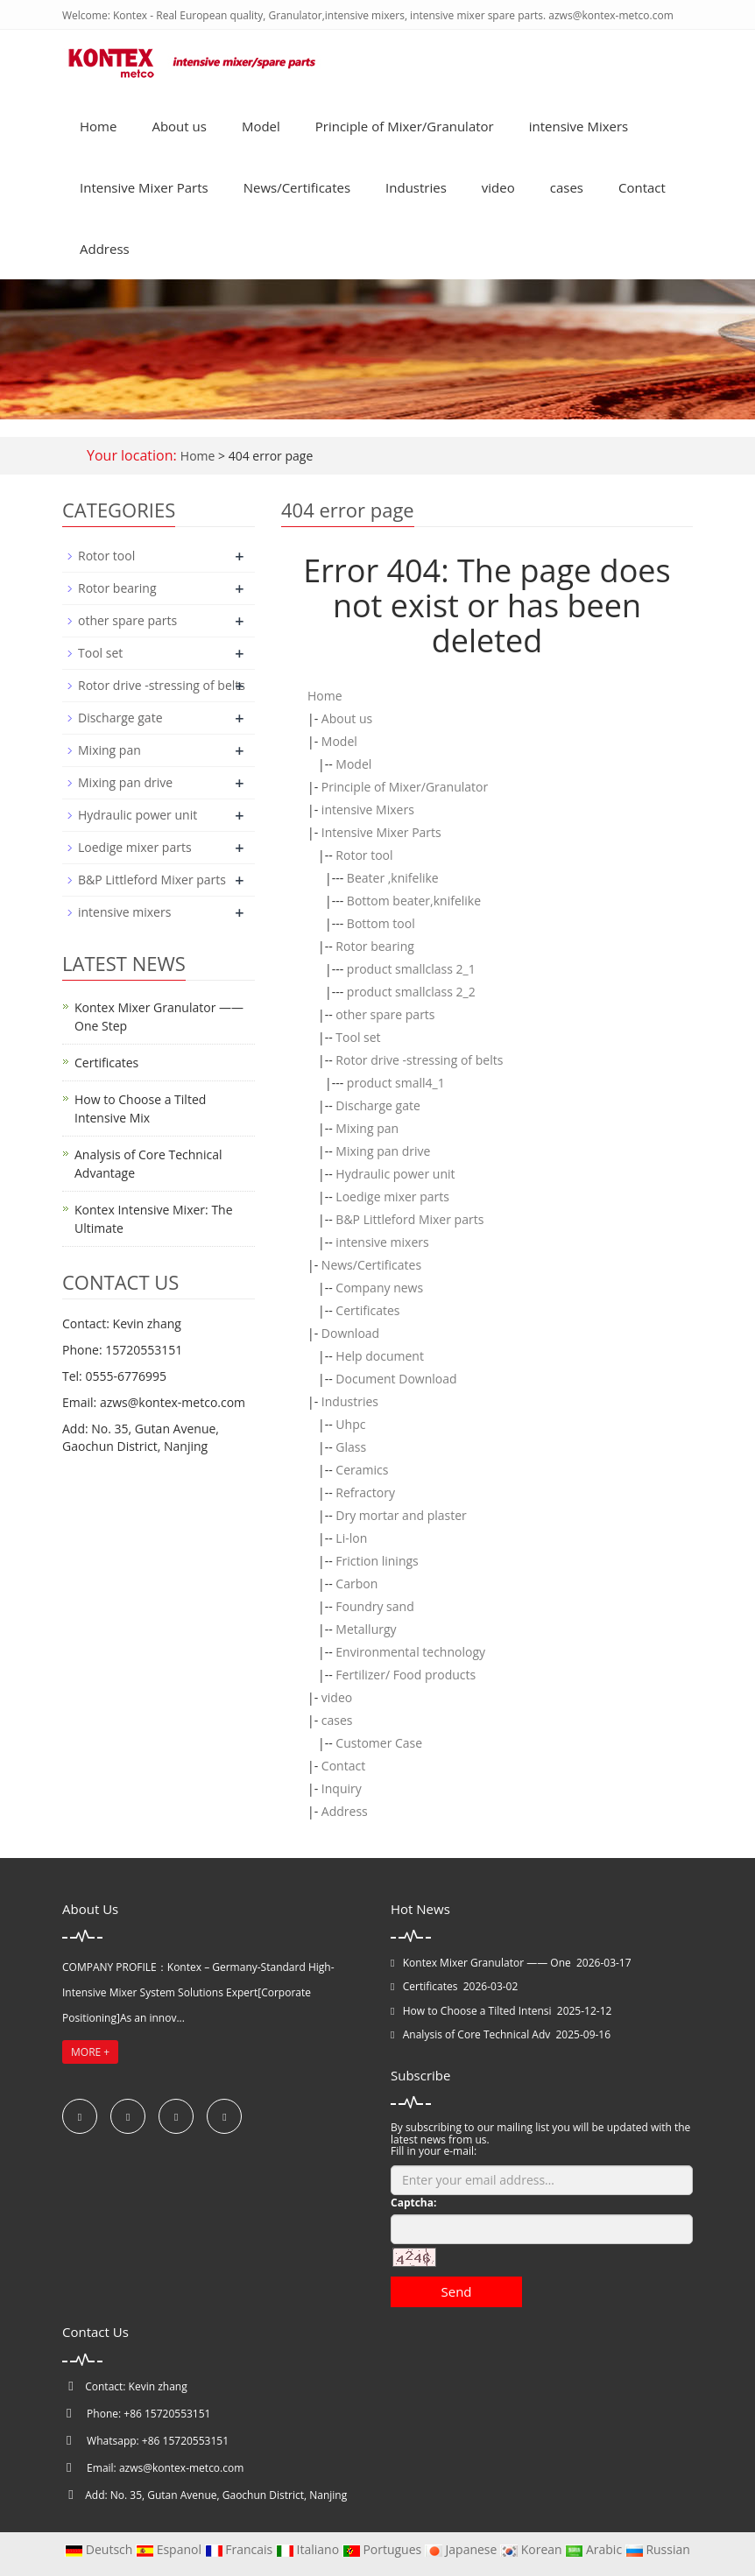 This screenshot has height=2576, width=755. Describe the element at coordinates (374, 1606) in the screenshot. I see `Foundry sand` at that location.